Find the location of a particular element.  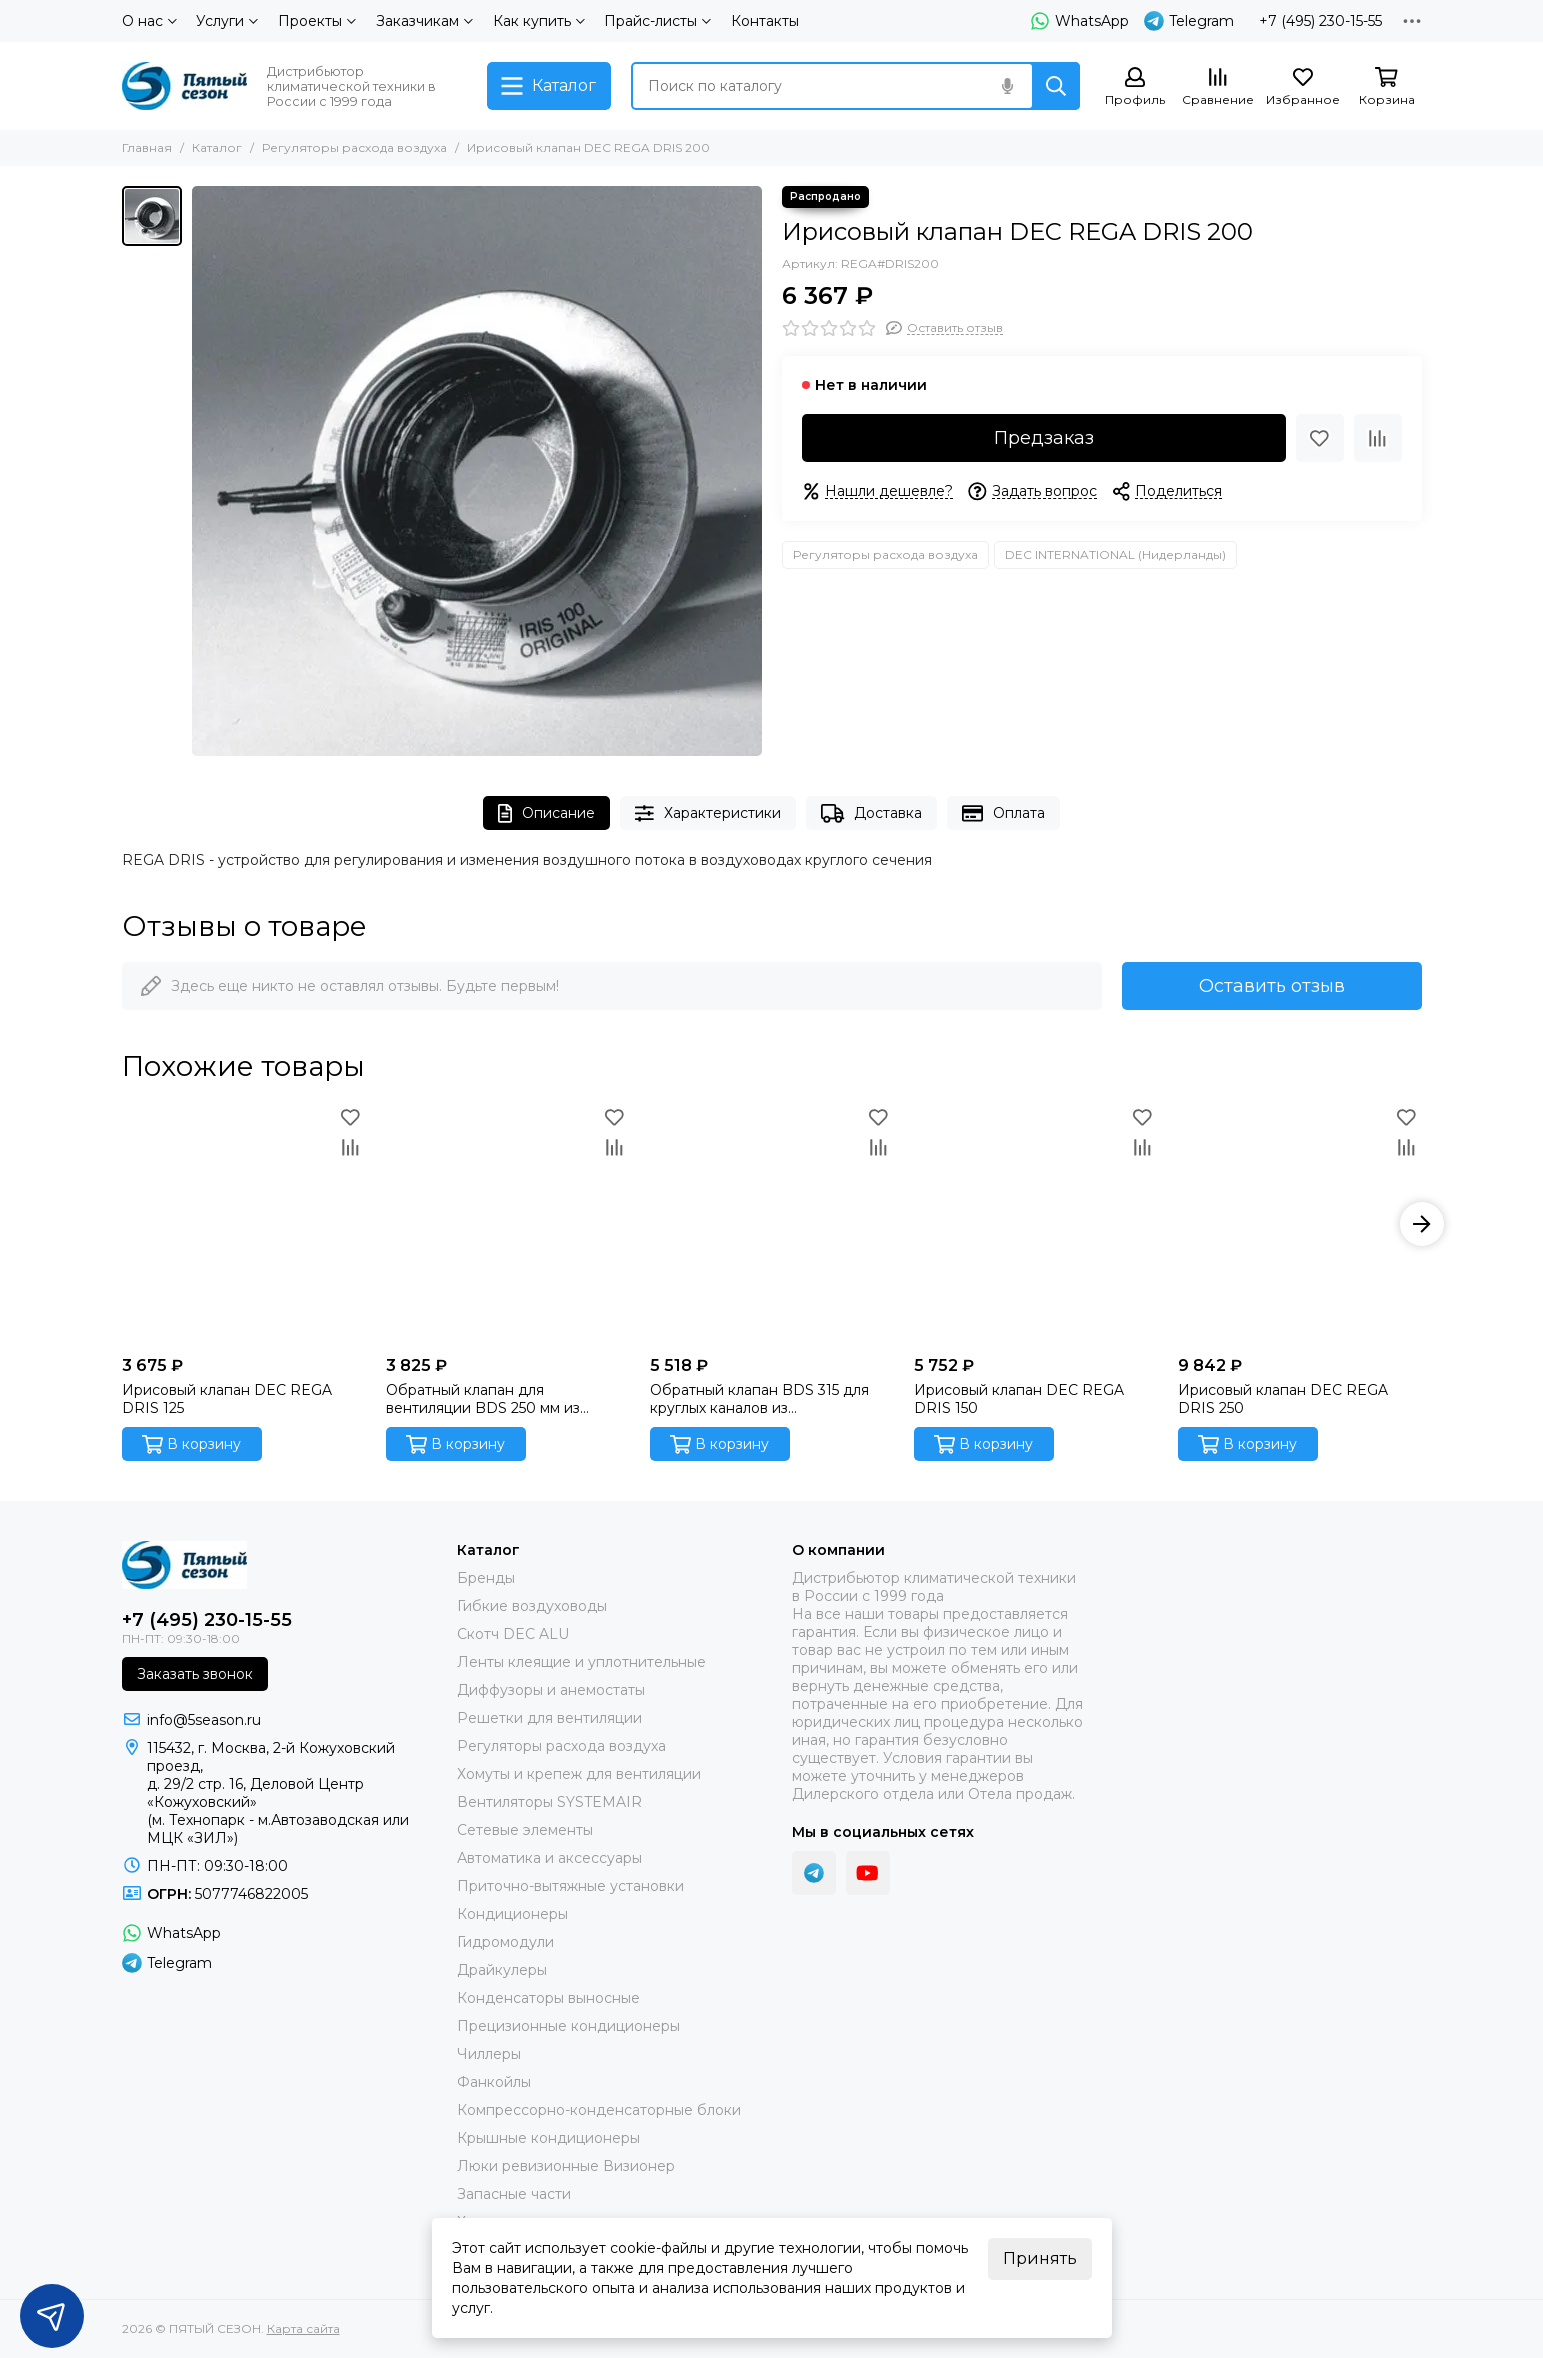

Оставить отзыв is located at coordinates (1272, 986).